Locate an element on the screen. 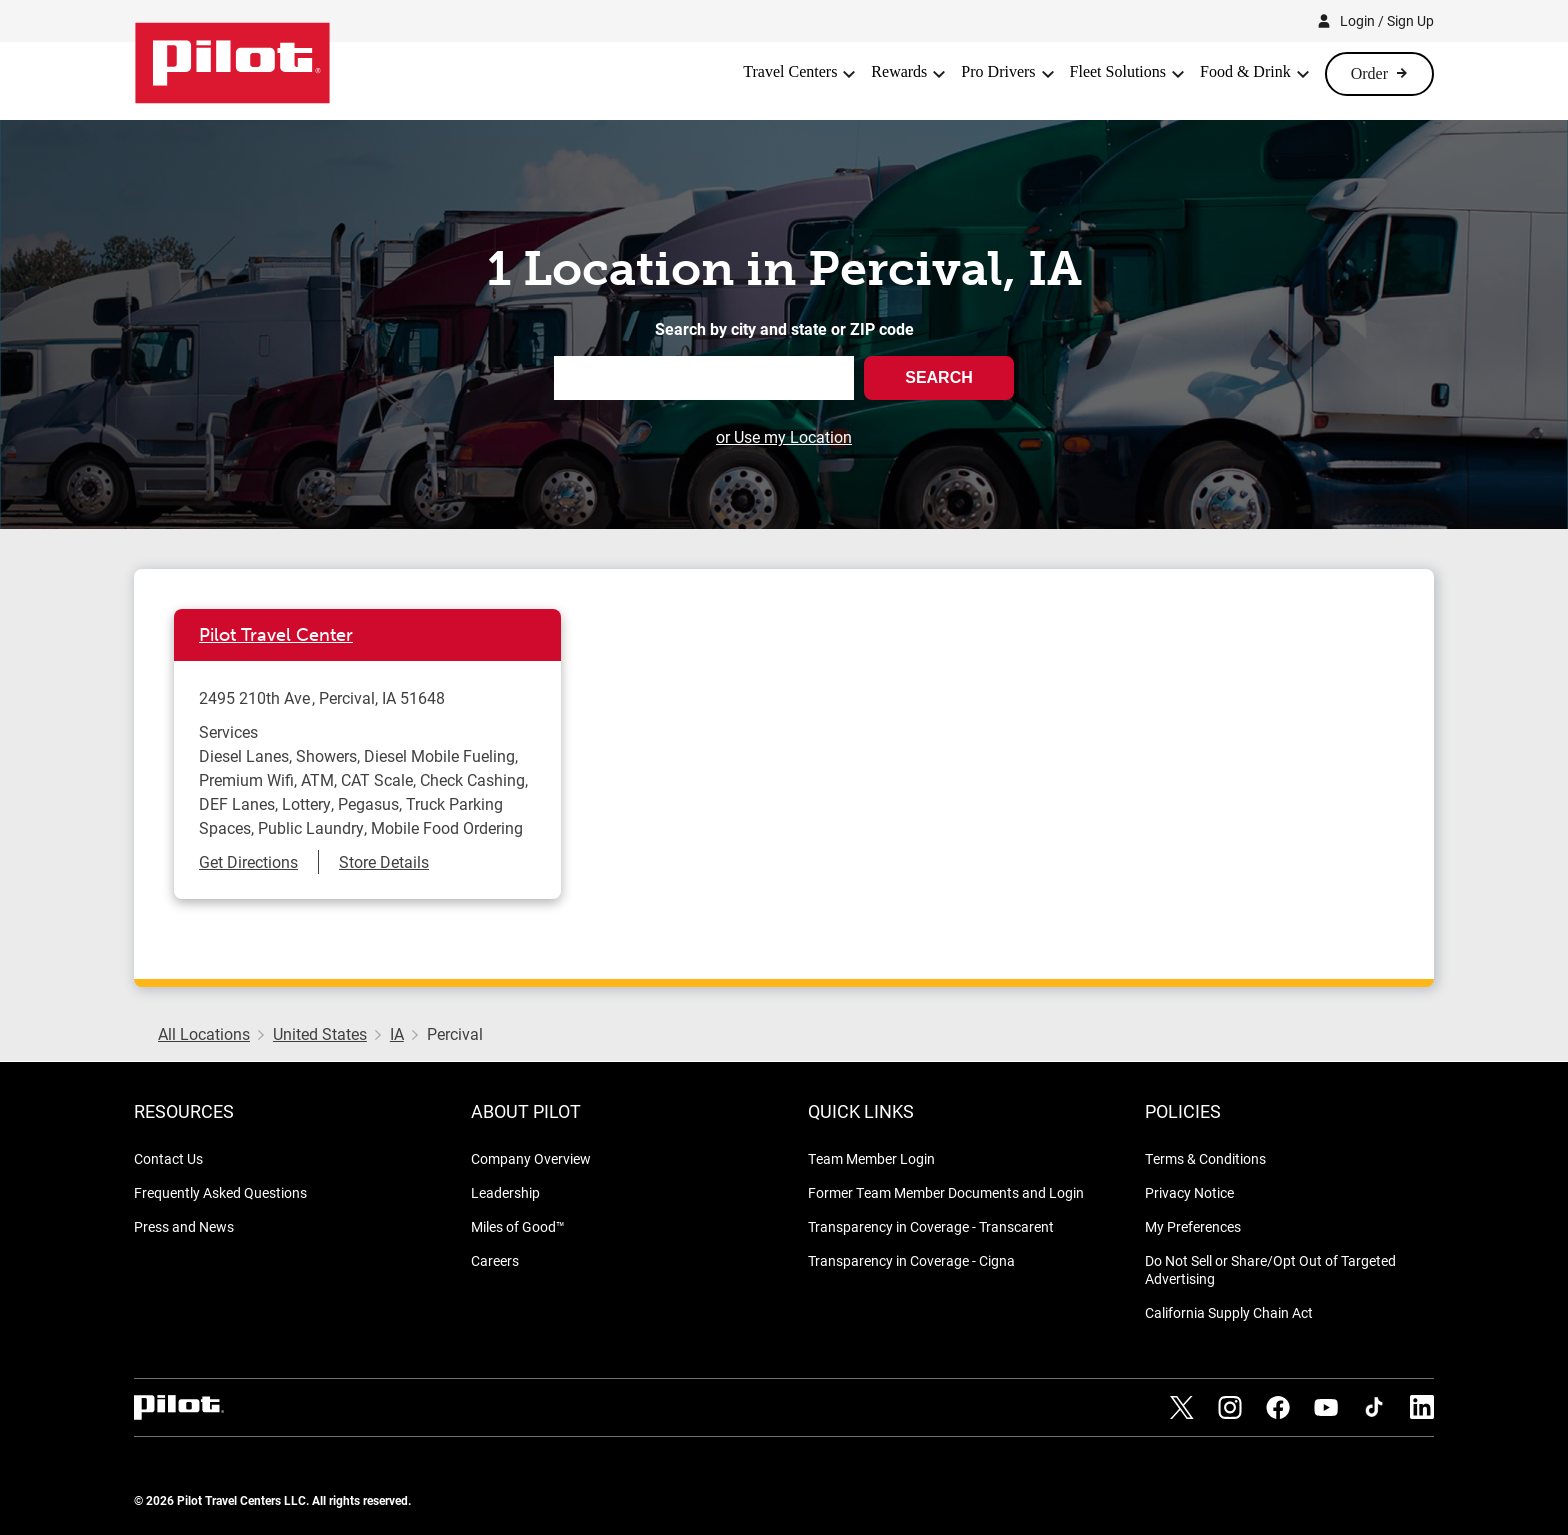  Transparency in Coverage - Cigna is located at coordinates (911, 1260).